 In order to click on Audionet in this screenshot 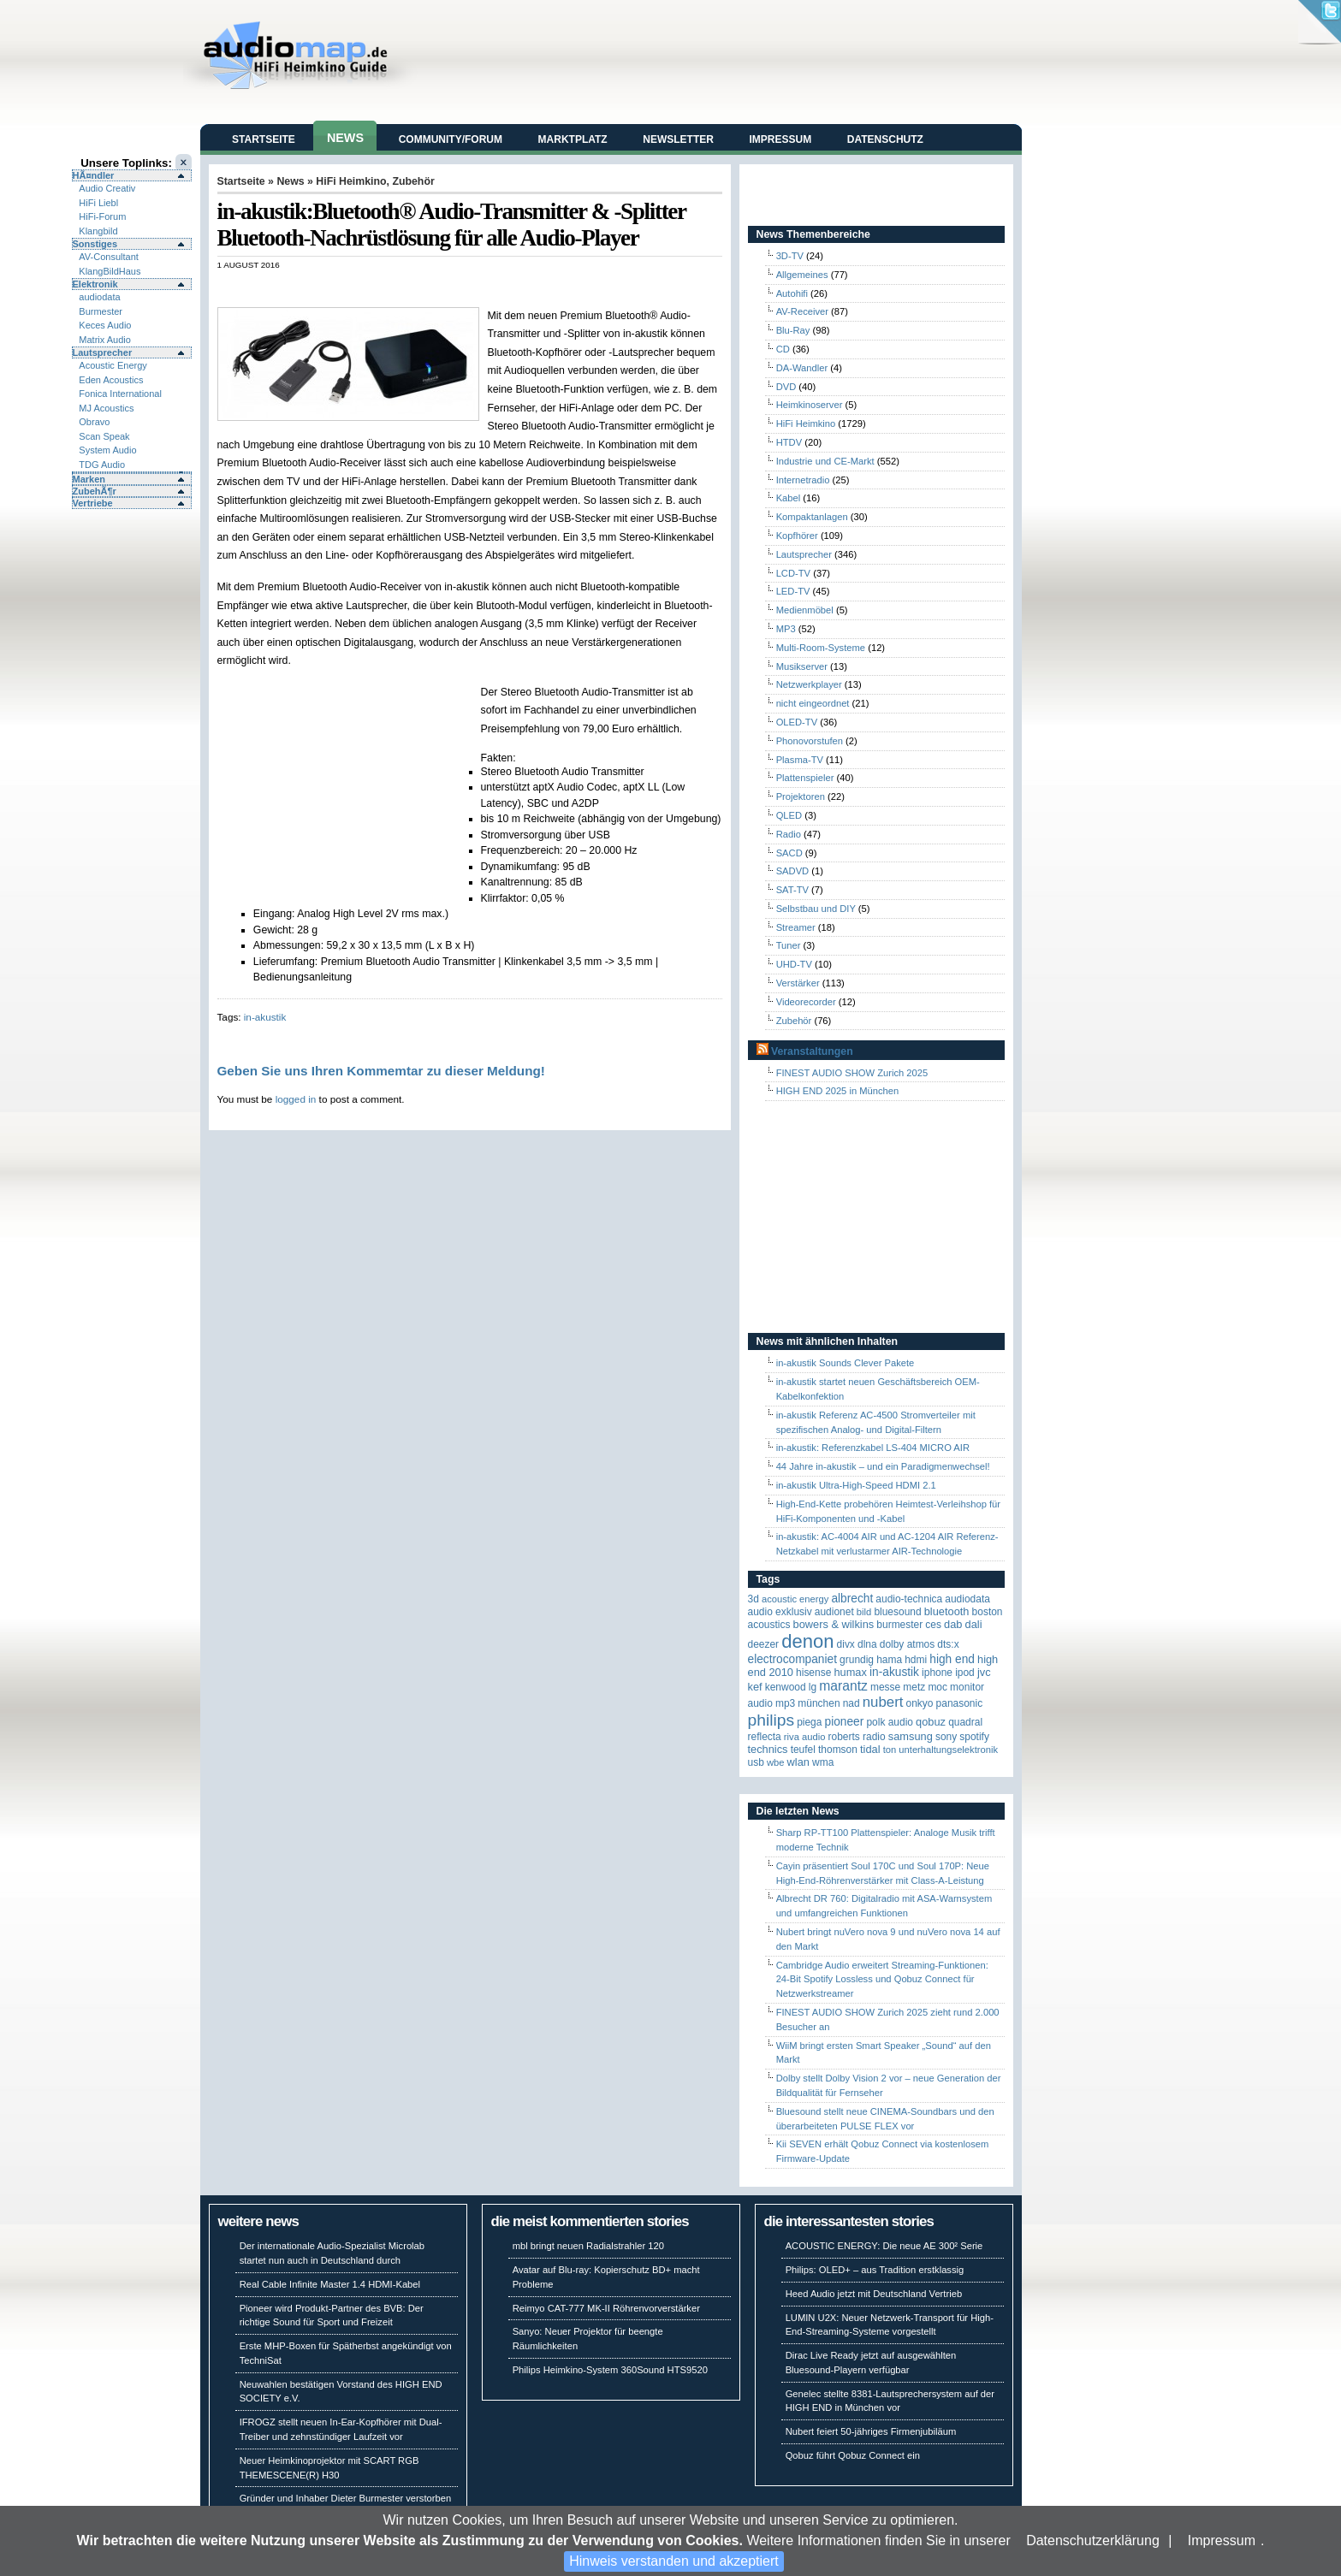, I will do `click(834, 1612)`.